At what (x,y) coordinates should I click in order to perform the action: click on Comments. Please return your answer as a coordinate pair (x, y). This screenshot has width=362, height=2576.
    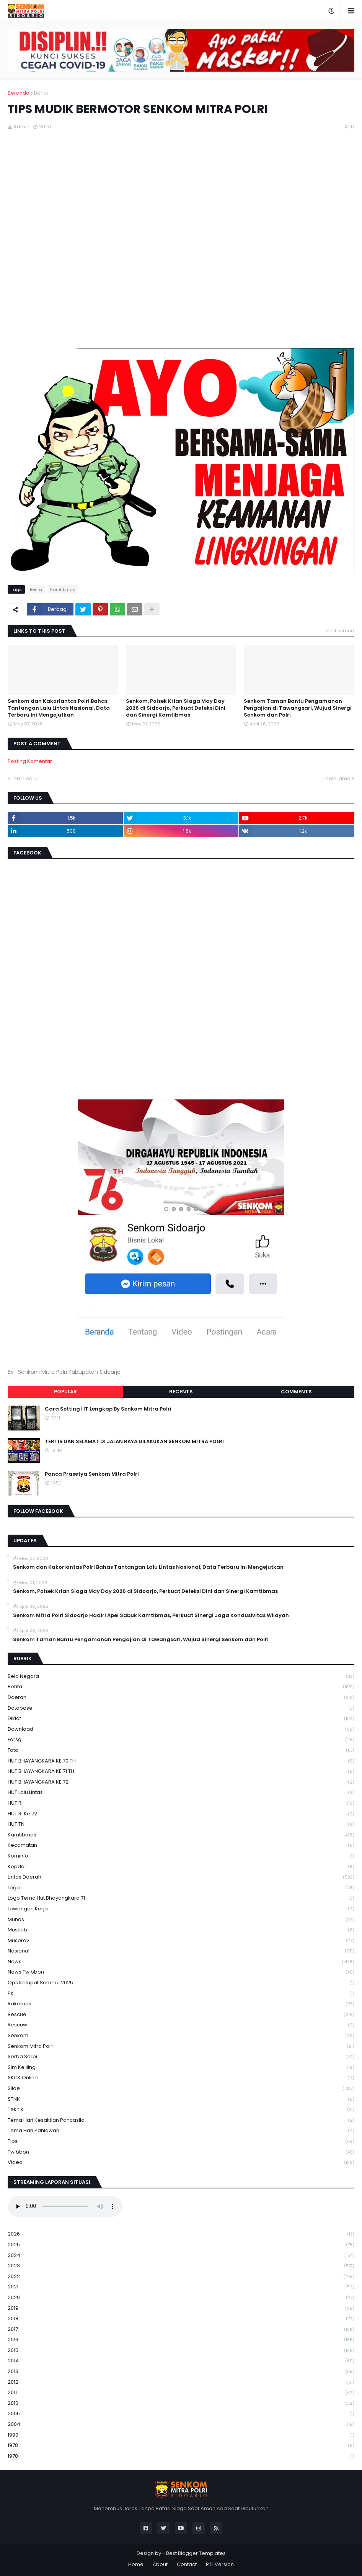
    Looking at the image, I should click on (296, 1391).